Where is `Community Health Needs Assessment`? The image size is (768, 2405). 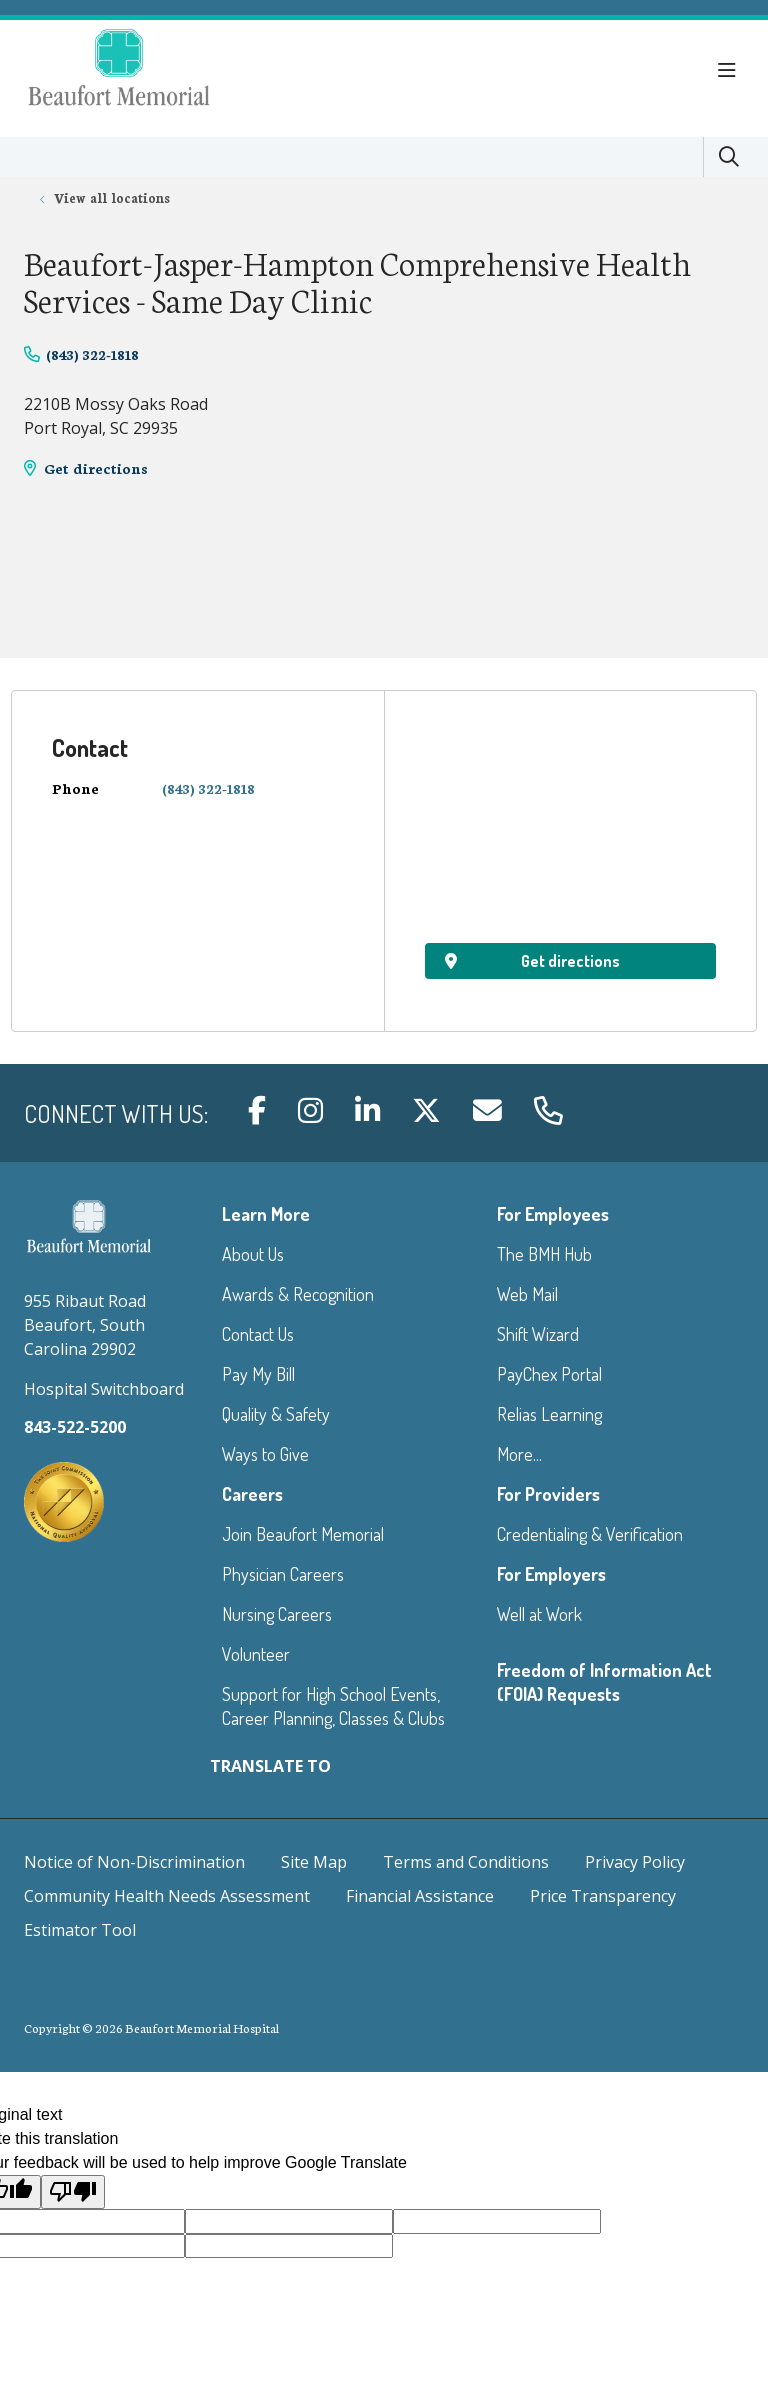 Community Health Needs Assessment is located at coordinates (167, 1896).